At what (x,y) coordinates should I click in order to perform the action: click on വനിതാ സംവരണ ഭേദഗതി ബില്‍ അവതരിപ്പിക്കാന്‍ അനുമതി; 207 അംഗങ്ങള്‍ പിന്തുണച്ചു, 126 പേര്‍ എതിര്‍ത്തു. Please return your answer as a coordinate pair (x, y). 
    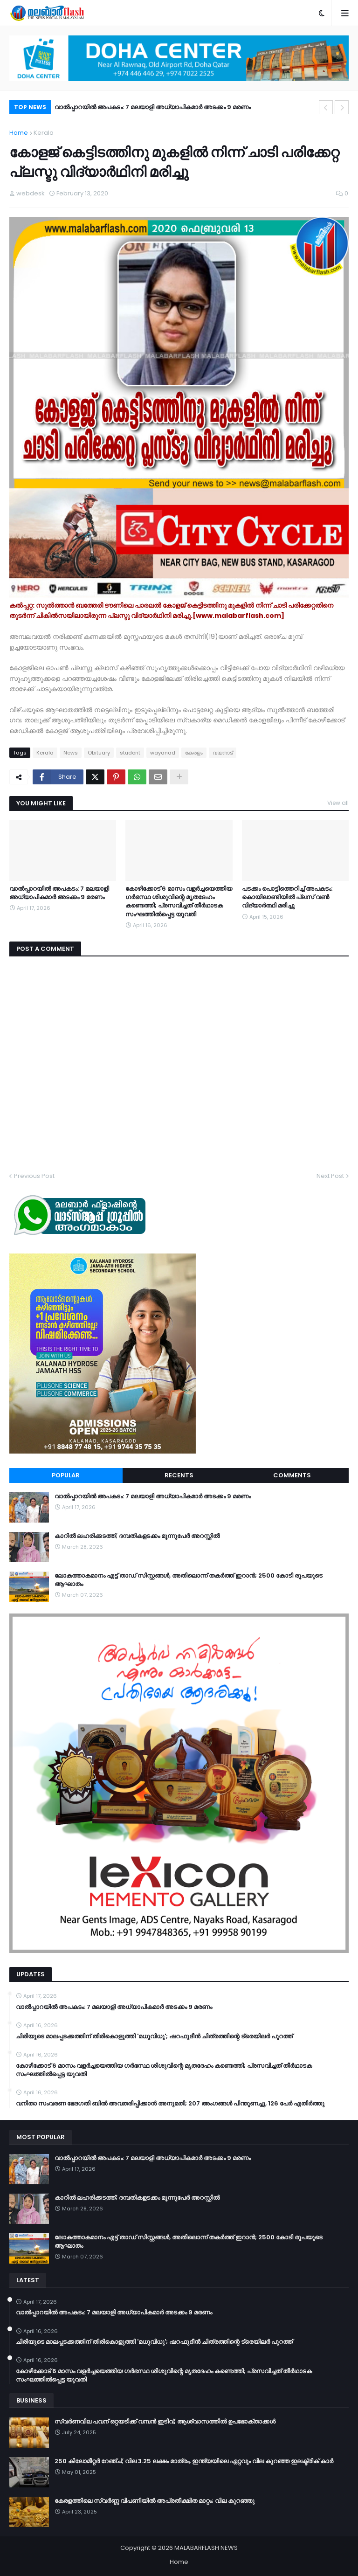
    Looking at the image, I should click on (170, 2103).